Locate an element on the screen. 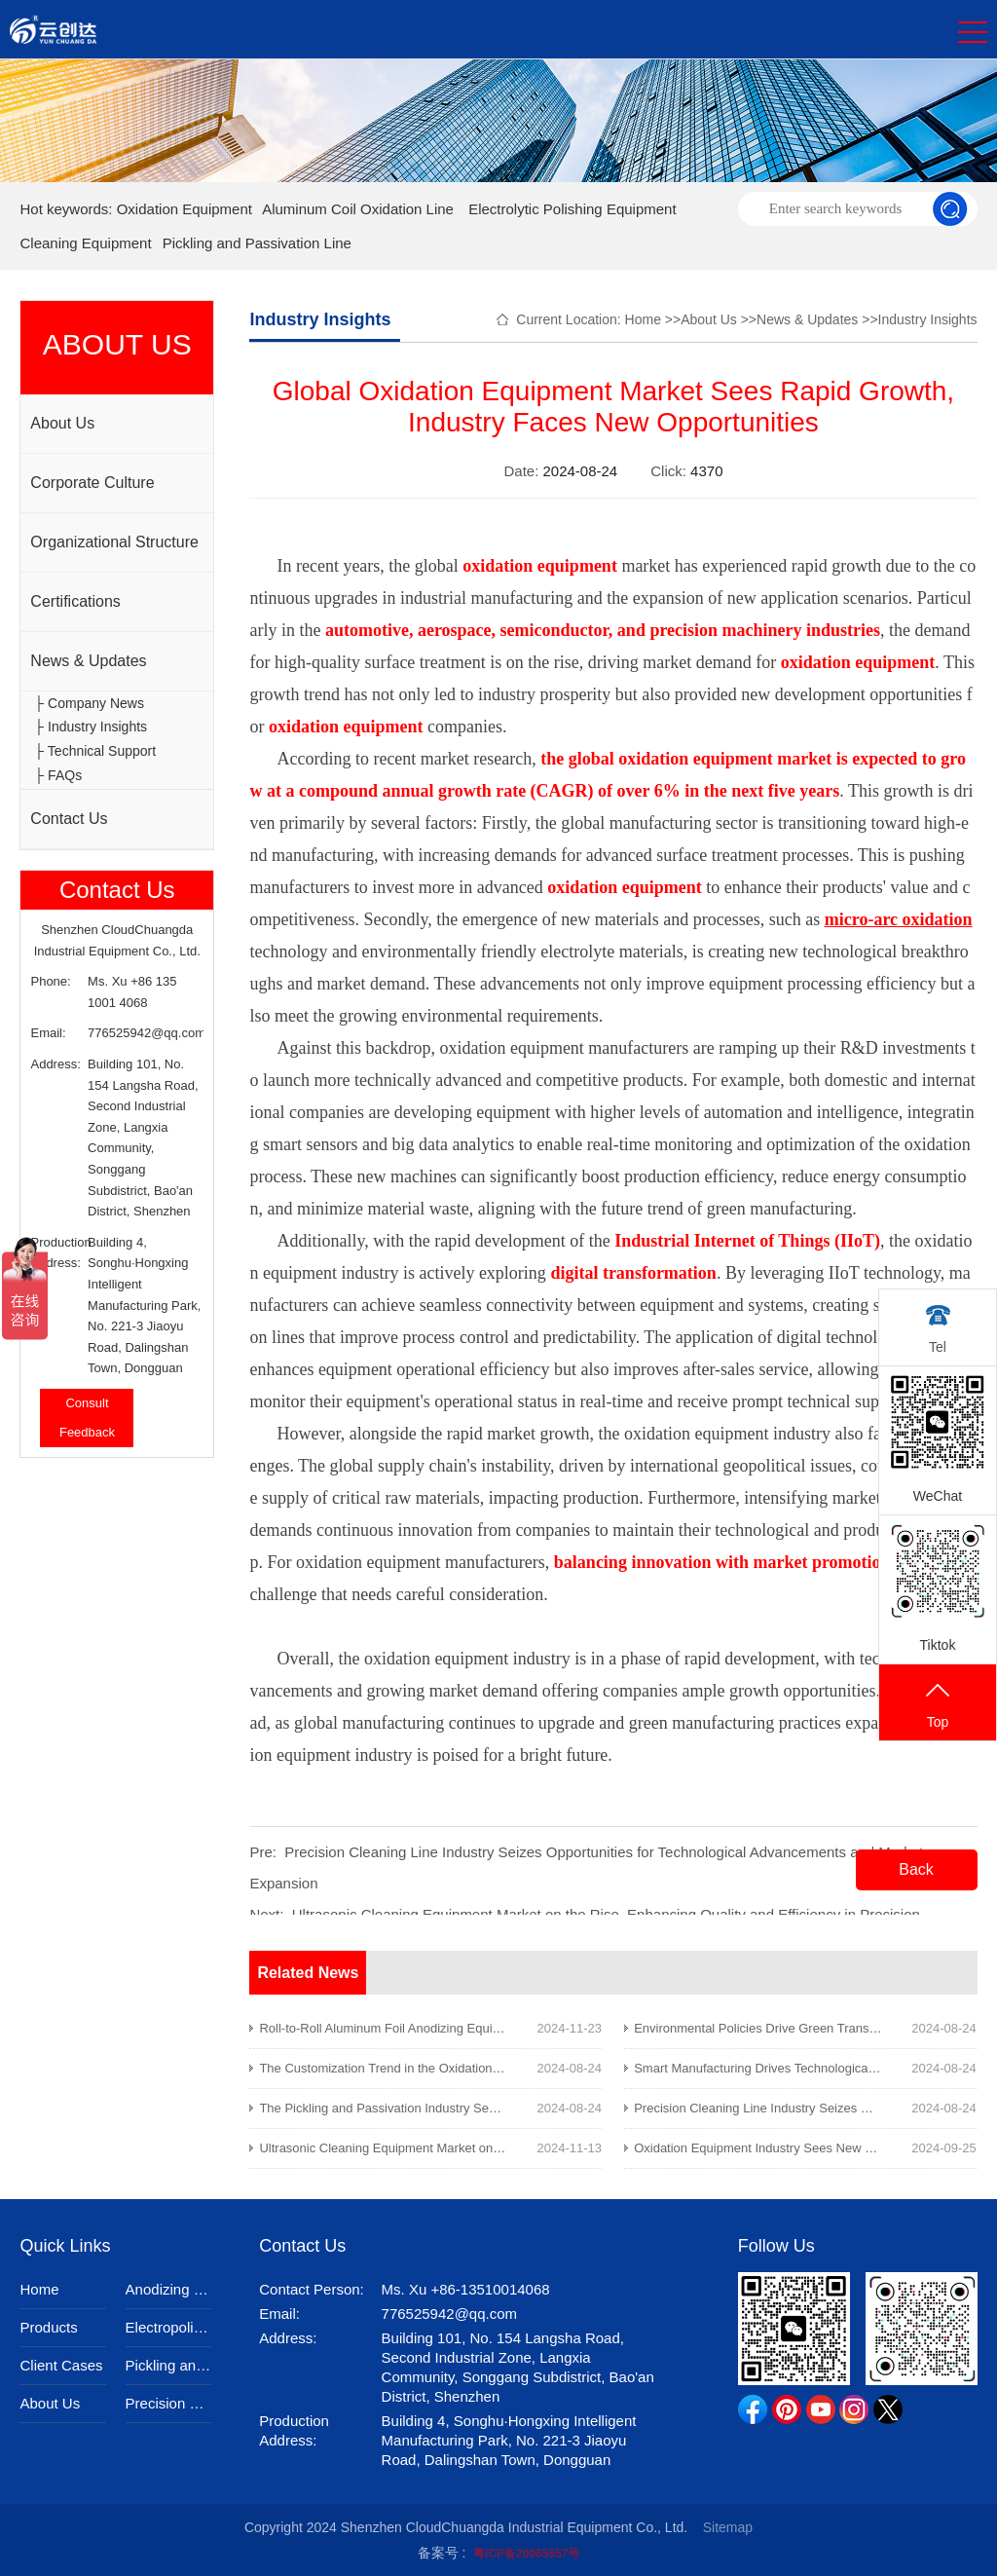  粤ICP备20065857号 is located at coordinates (526, 2553).